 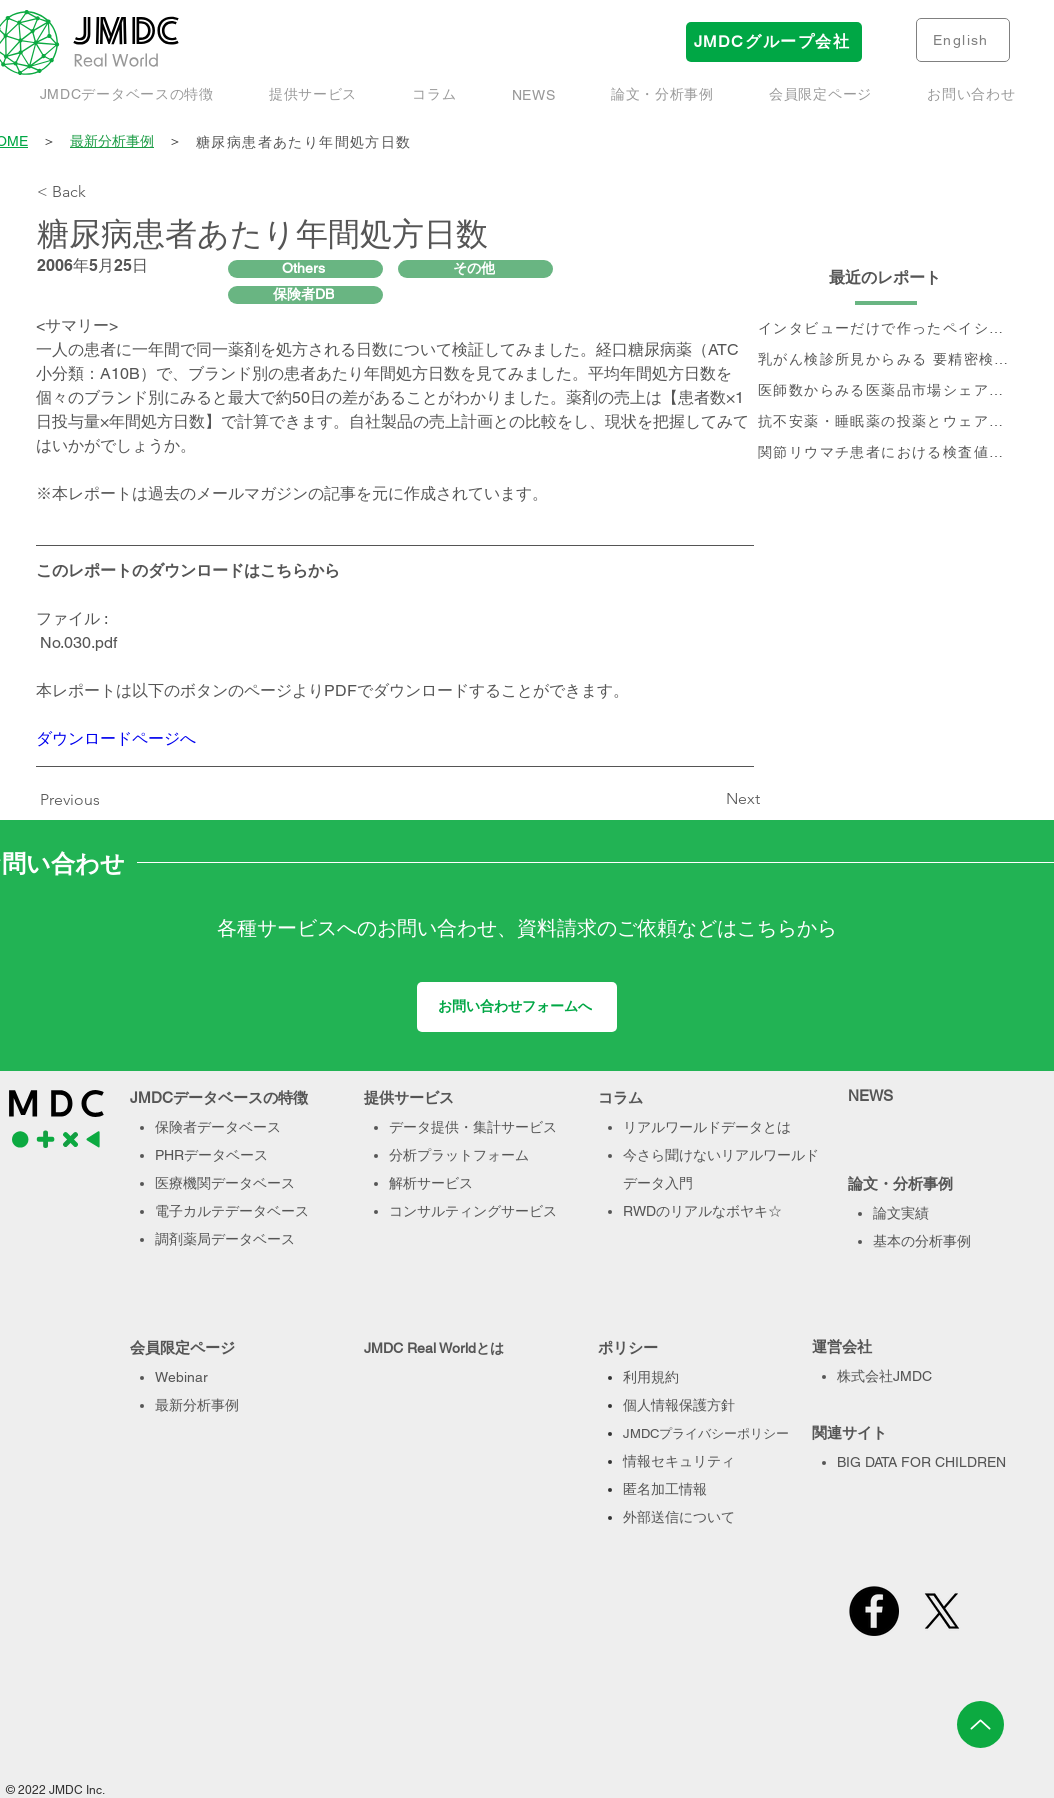 What do you see at coordinates (922, 1241) in the screenshot?
I see `基本の分析事例` at bounding box center [922, 1241].